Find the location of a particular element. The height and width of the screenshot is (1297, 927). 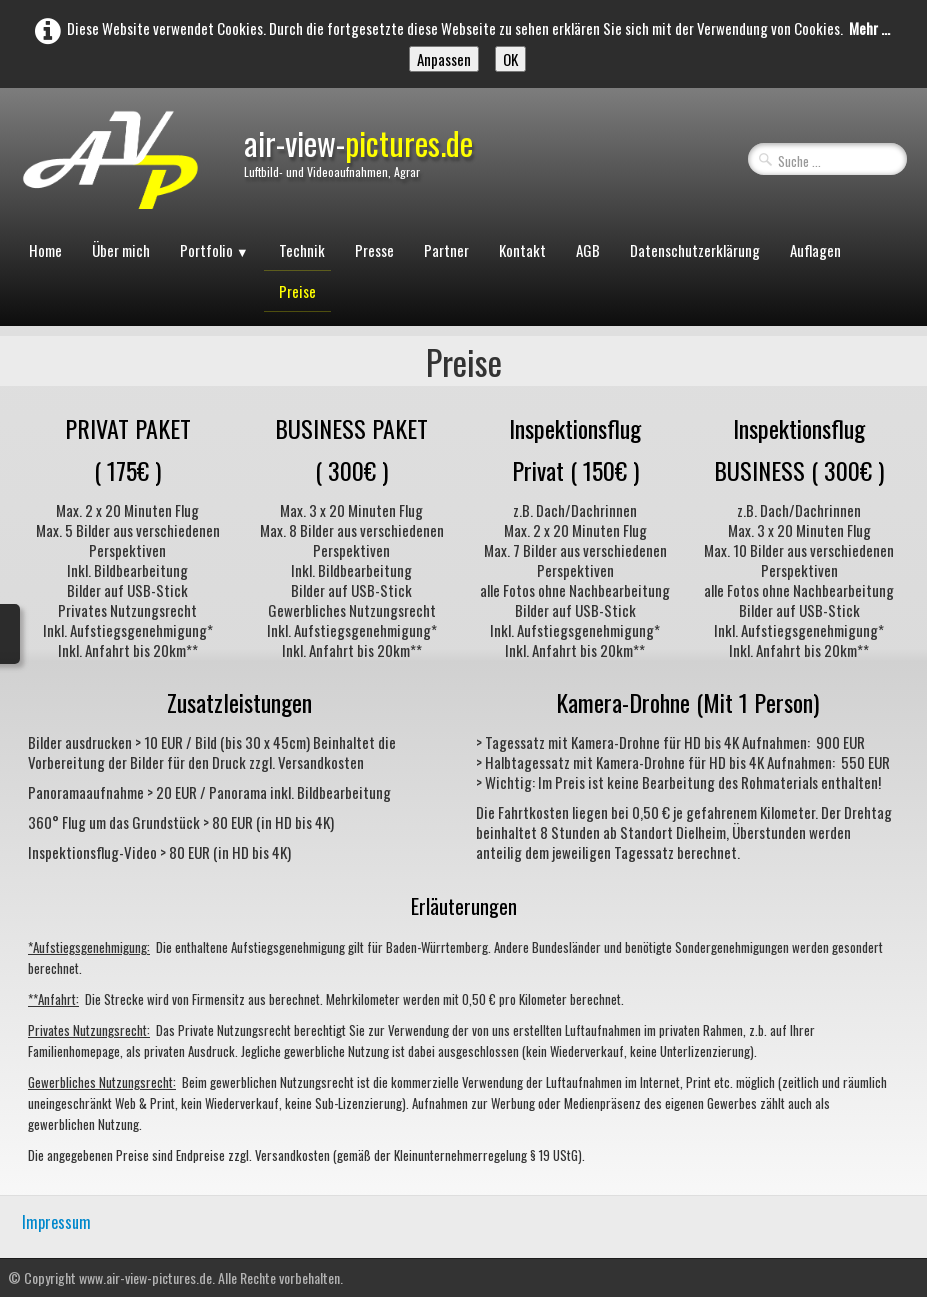

AGB is located at coordinates (588, 250).